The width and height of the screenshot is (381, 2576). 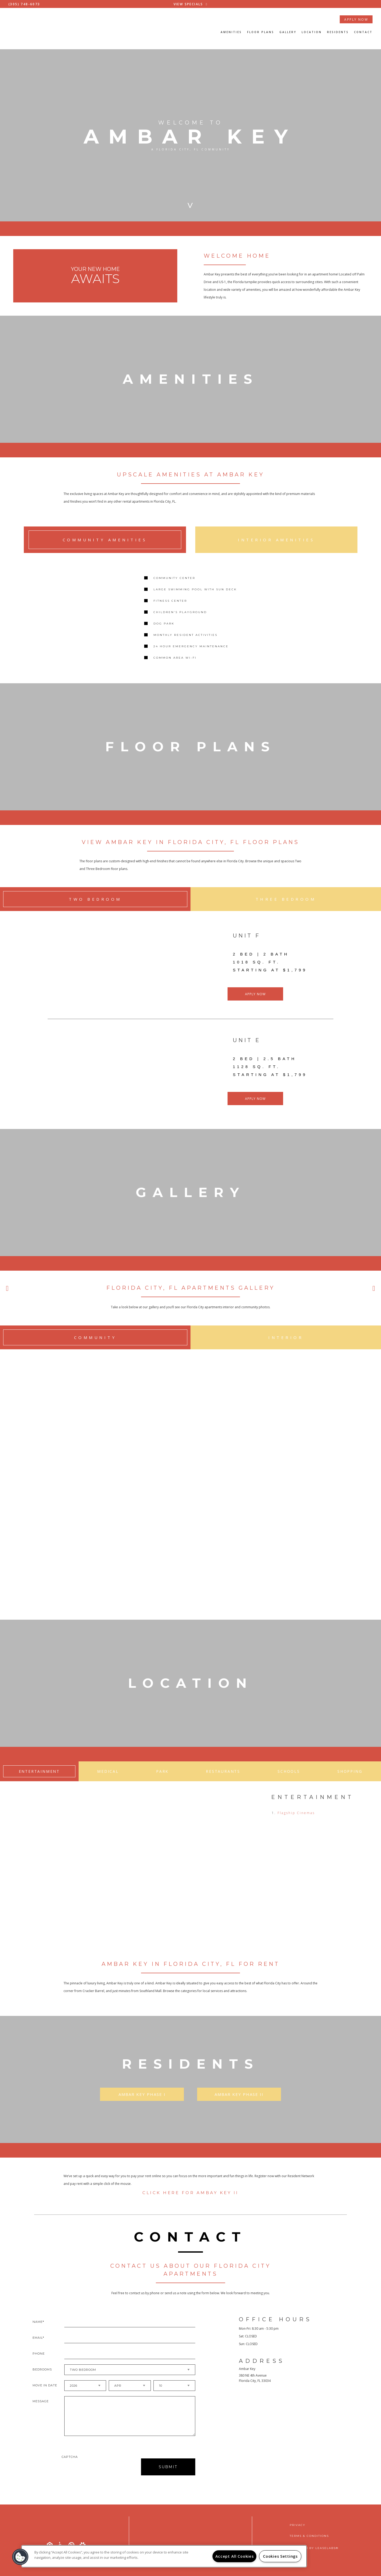 What do you see at coordinates (168, 2475) in the screenshot?
I see `Submit` at bounding box center [168, 2475].